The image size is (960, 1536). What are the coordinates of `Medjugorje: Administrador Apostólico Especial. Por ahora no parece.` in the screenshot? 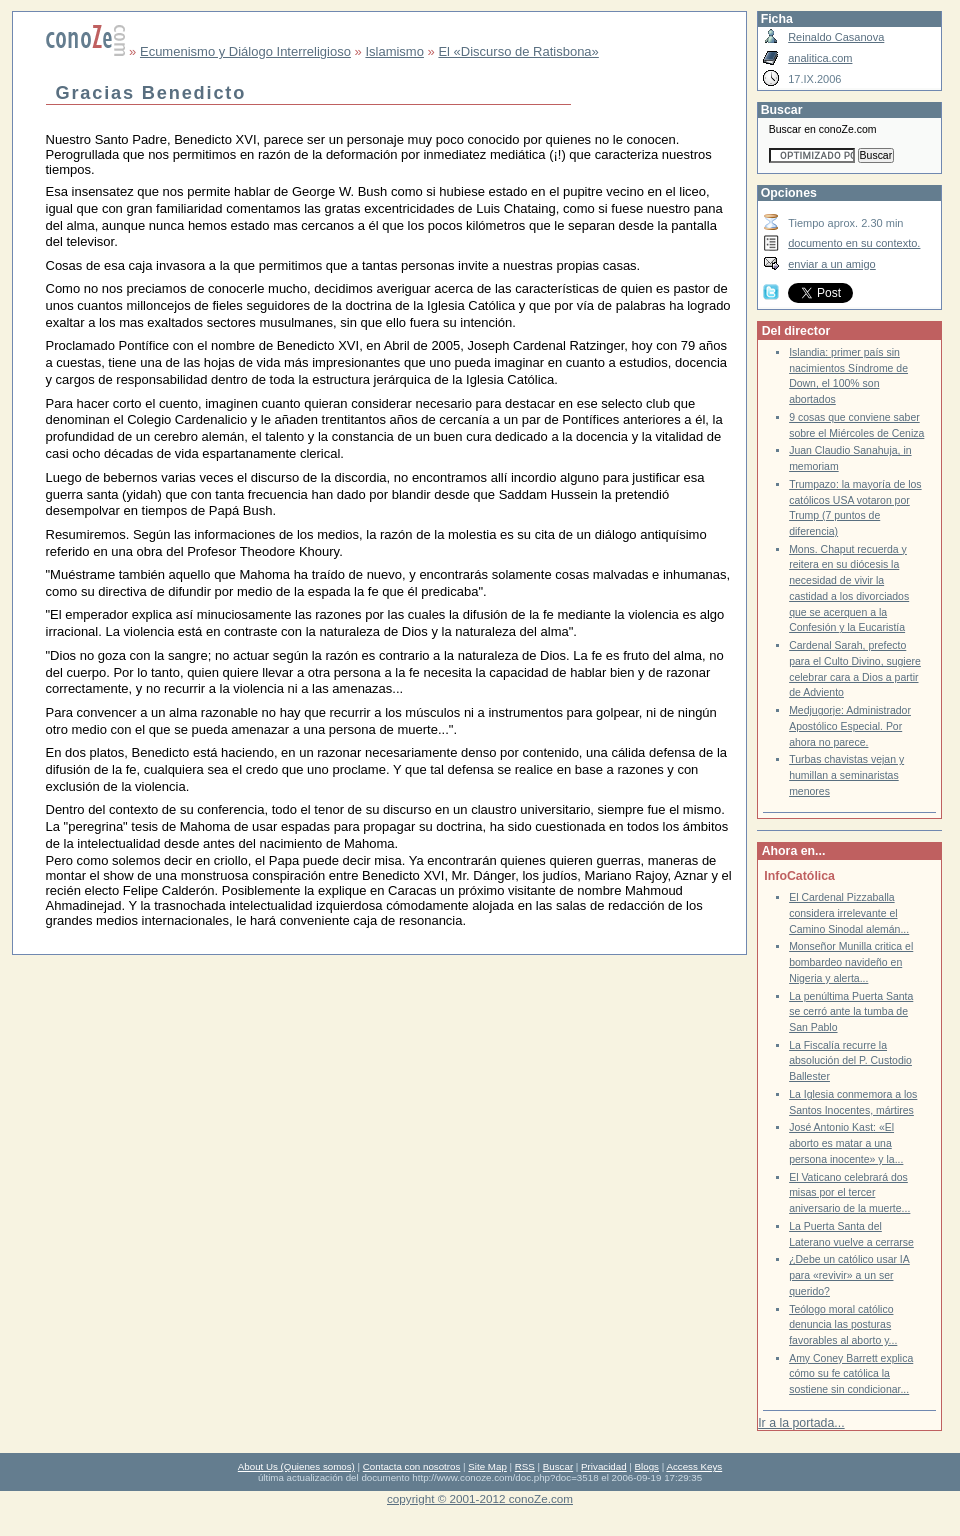 It's located at (850, 726).